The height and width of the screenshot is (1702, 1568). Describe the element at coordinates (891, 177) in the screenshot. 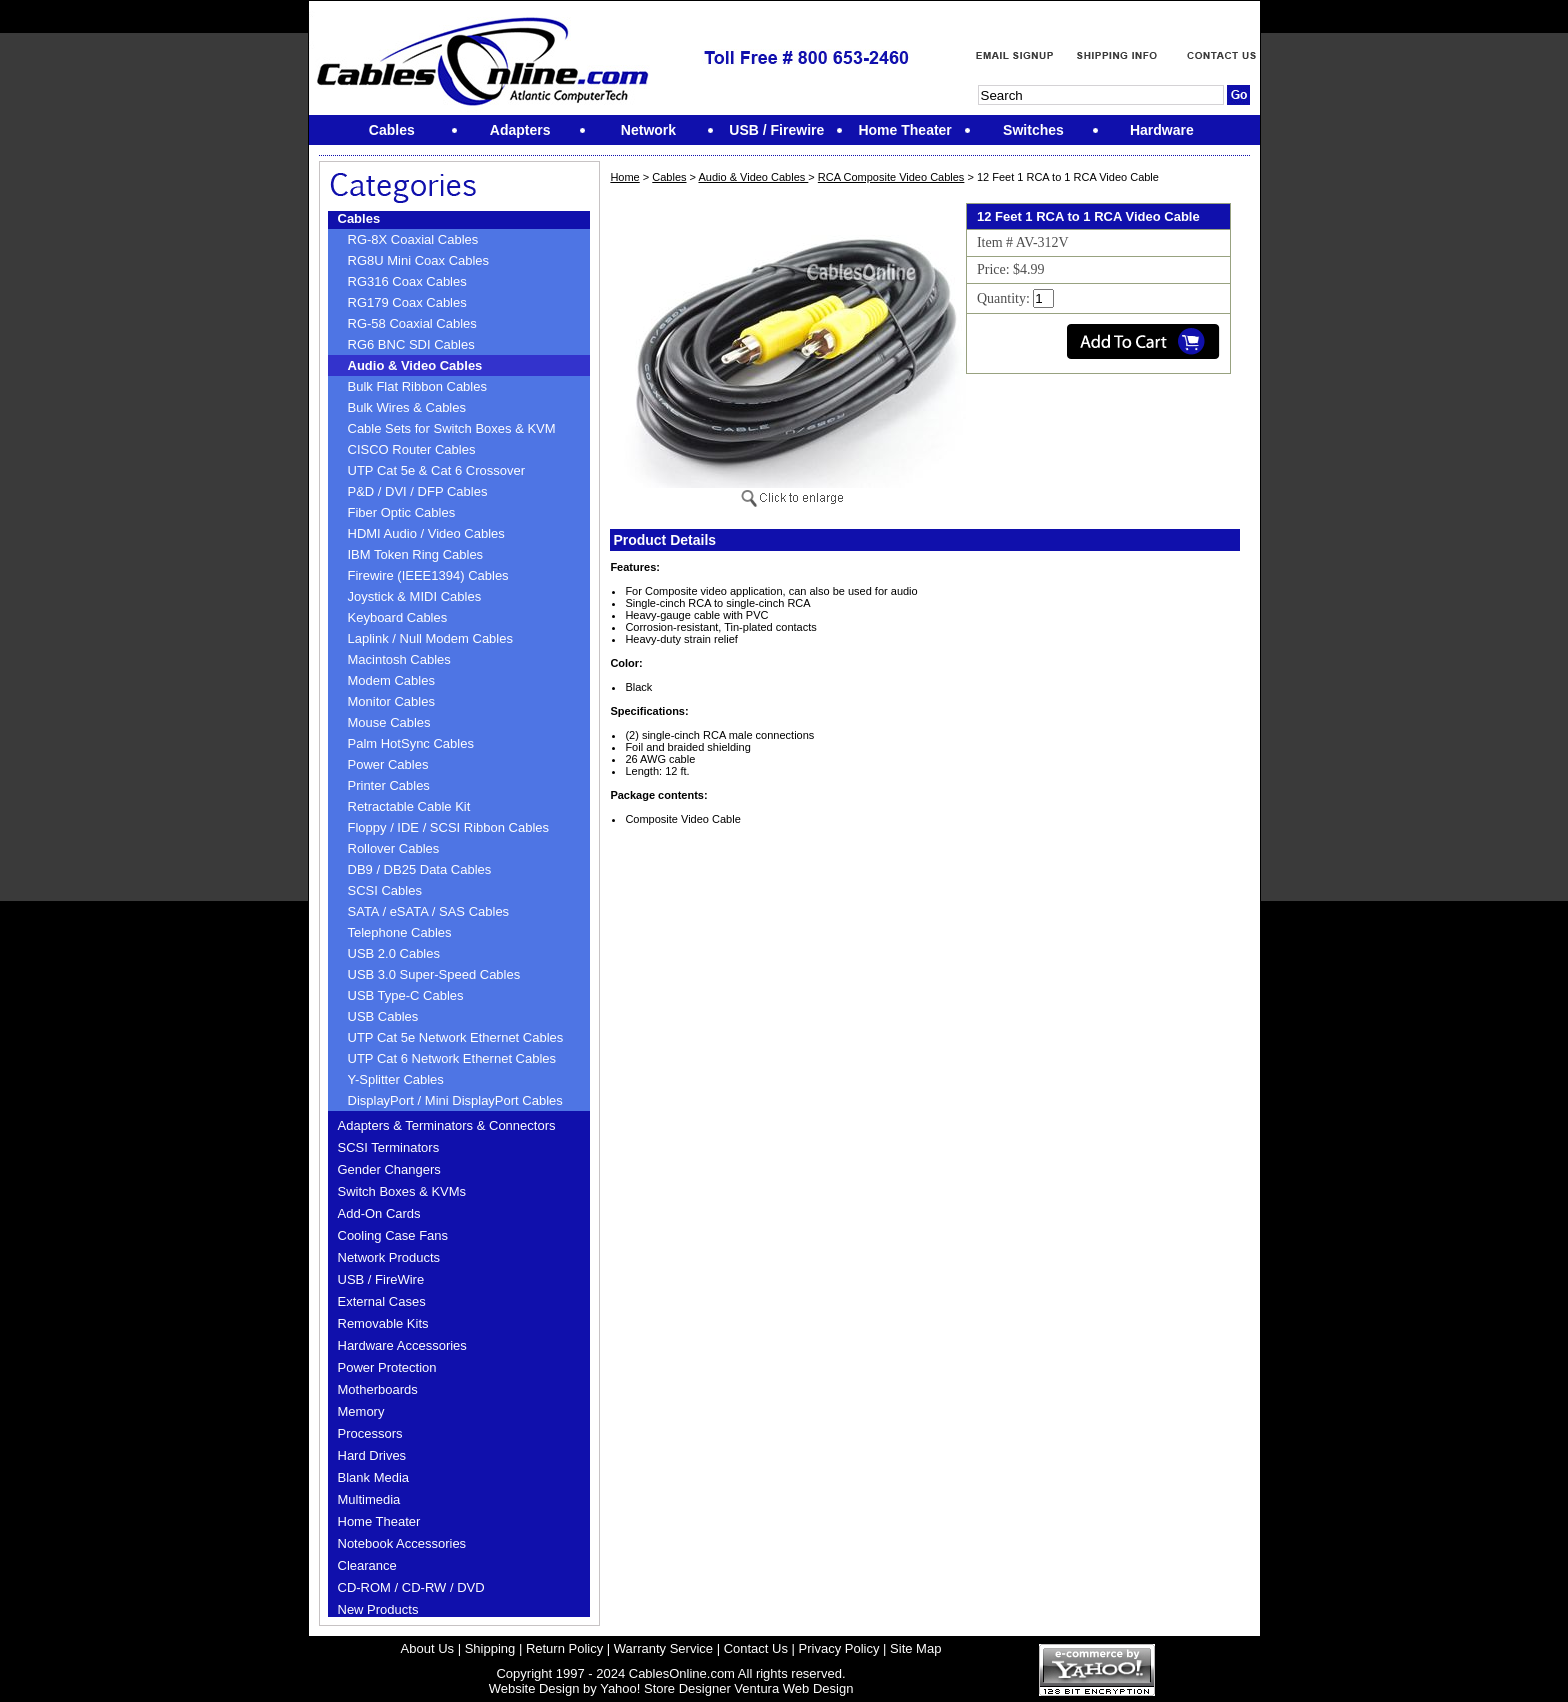

I see `RCA Composite Video Cables` at that location.